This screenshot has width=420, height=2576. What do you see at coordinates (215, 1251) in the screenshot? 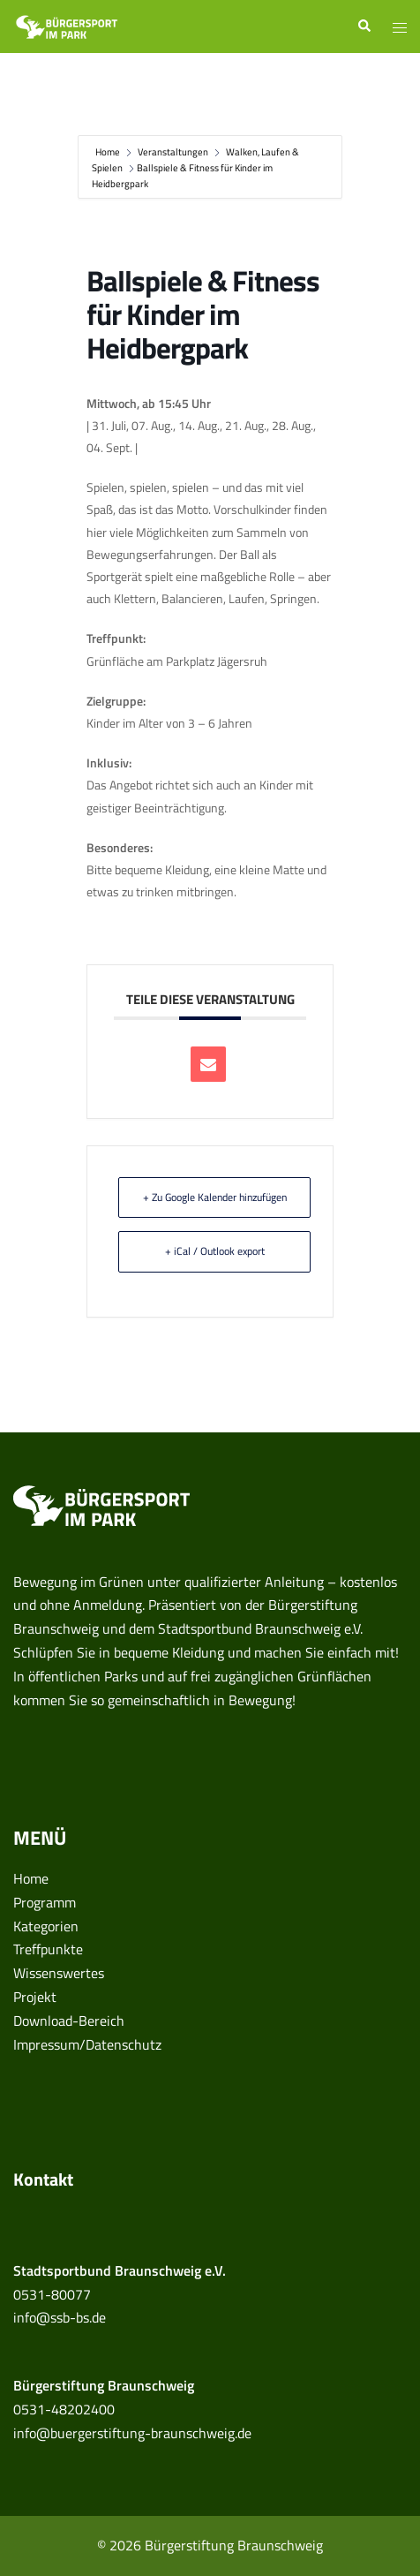
I see `+ iCal / Outlook export` at bounding box center [215, 1251].